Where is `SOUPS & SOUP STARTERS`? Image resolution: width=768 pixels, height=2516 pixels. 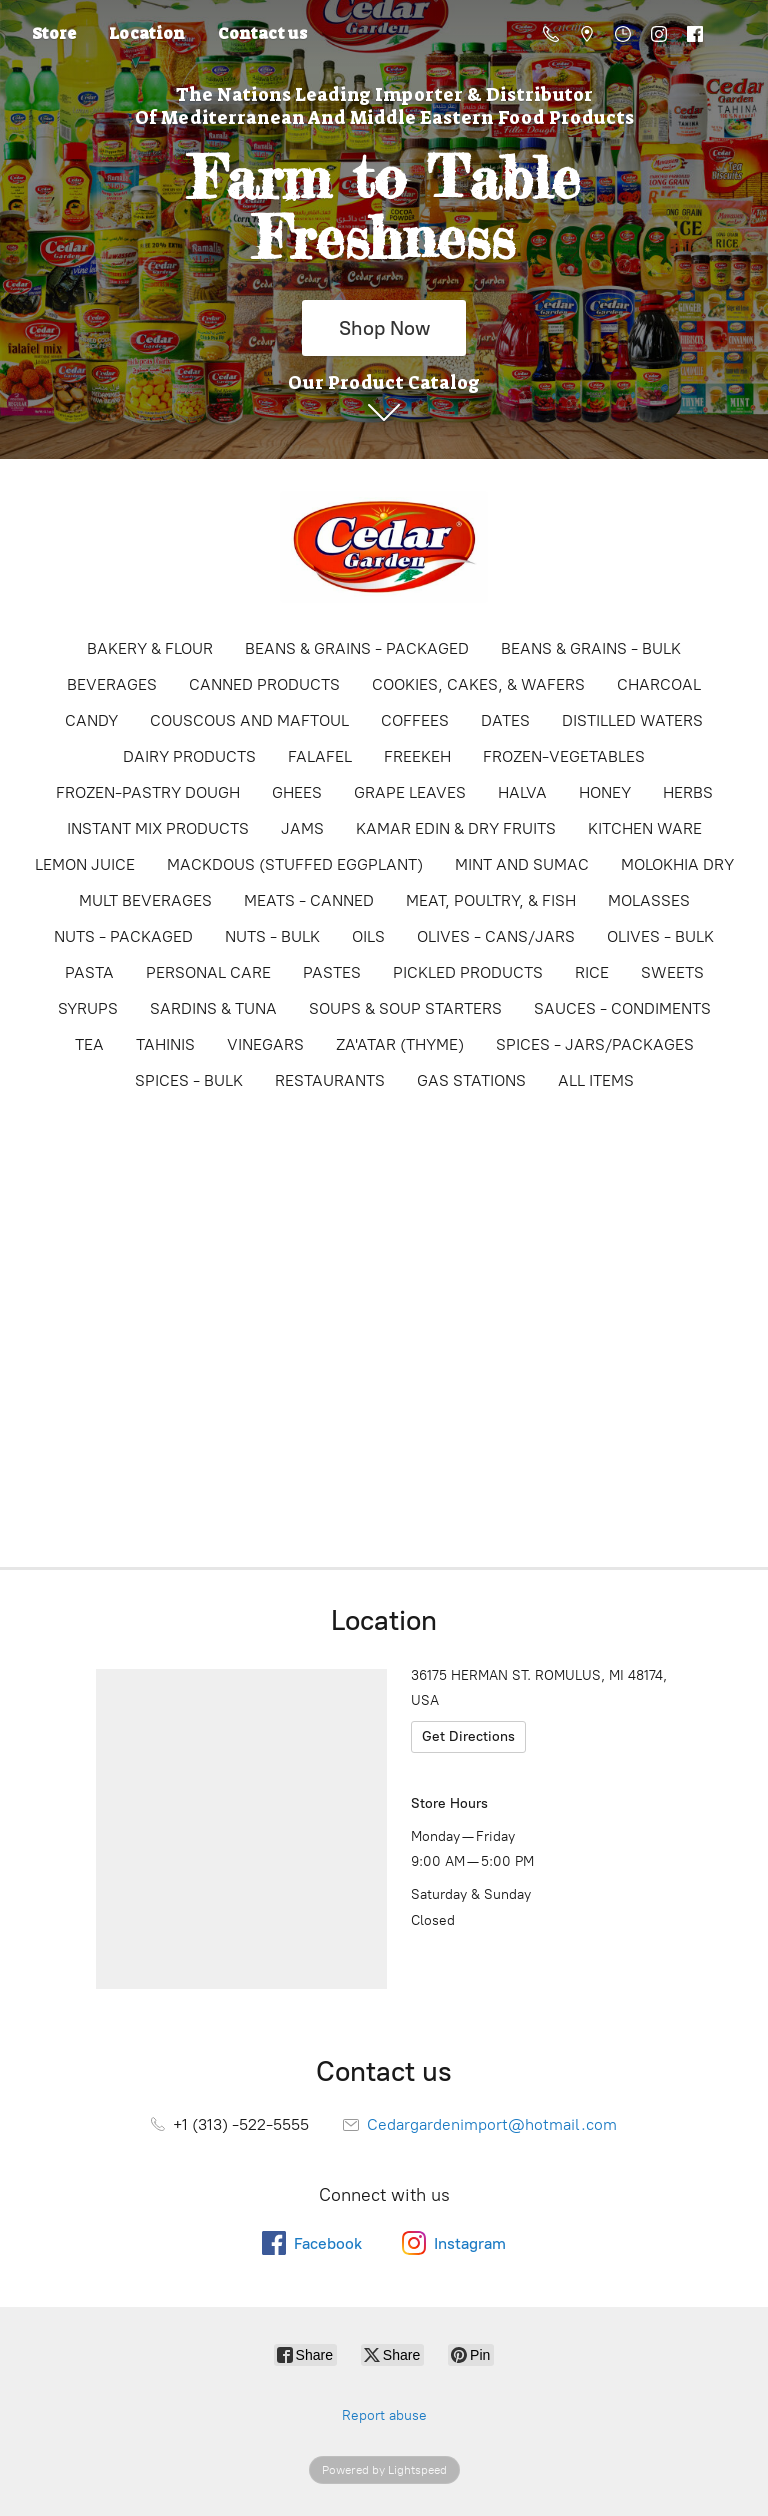 SOUPS & SOUP STARTERS is located at coordinates (405, 1008).